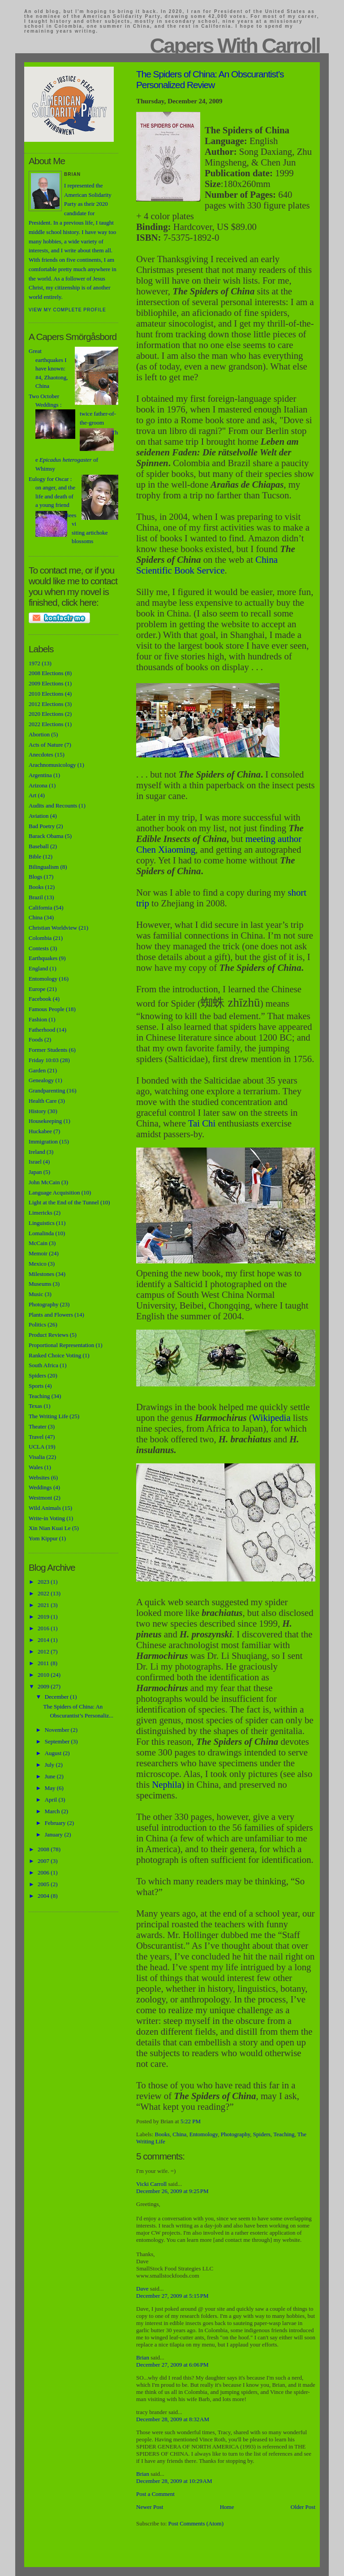  Describe the element at coordinates (57, 1696) in the screenshot. I see `December` at that location.